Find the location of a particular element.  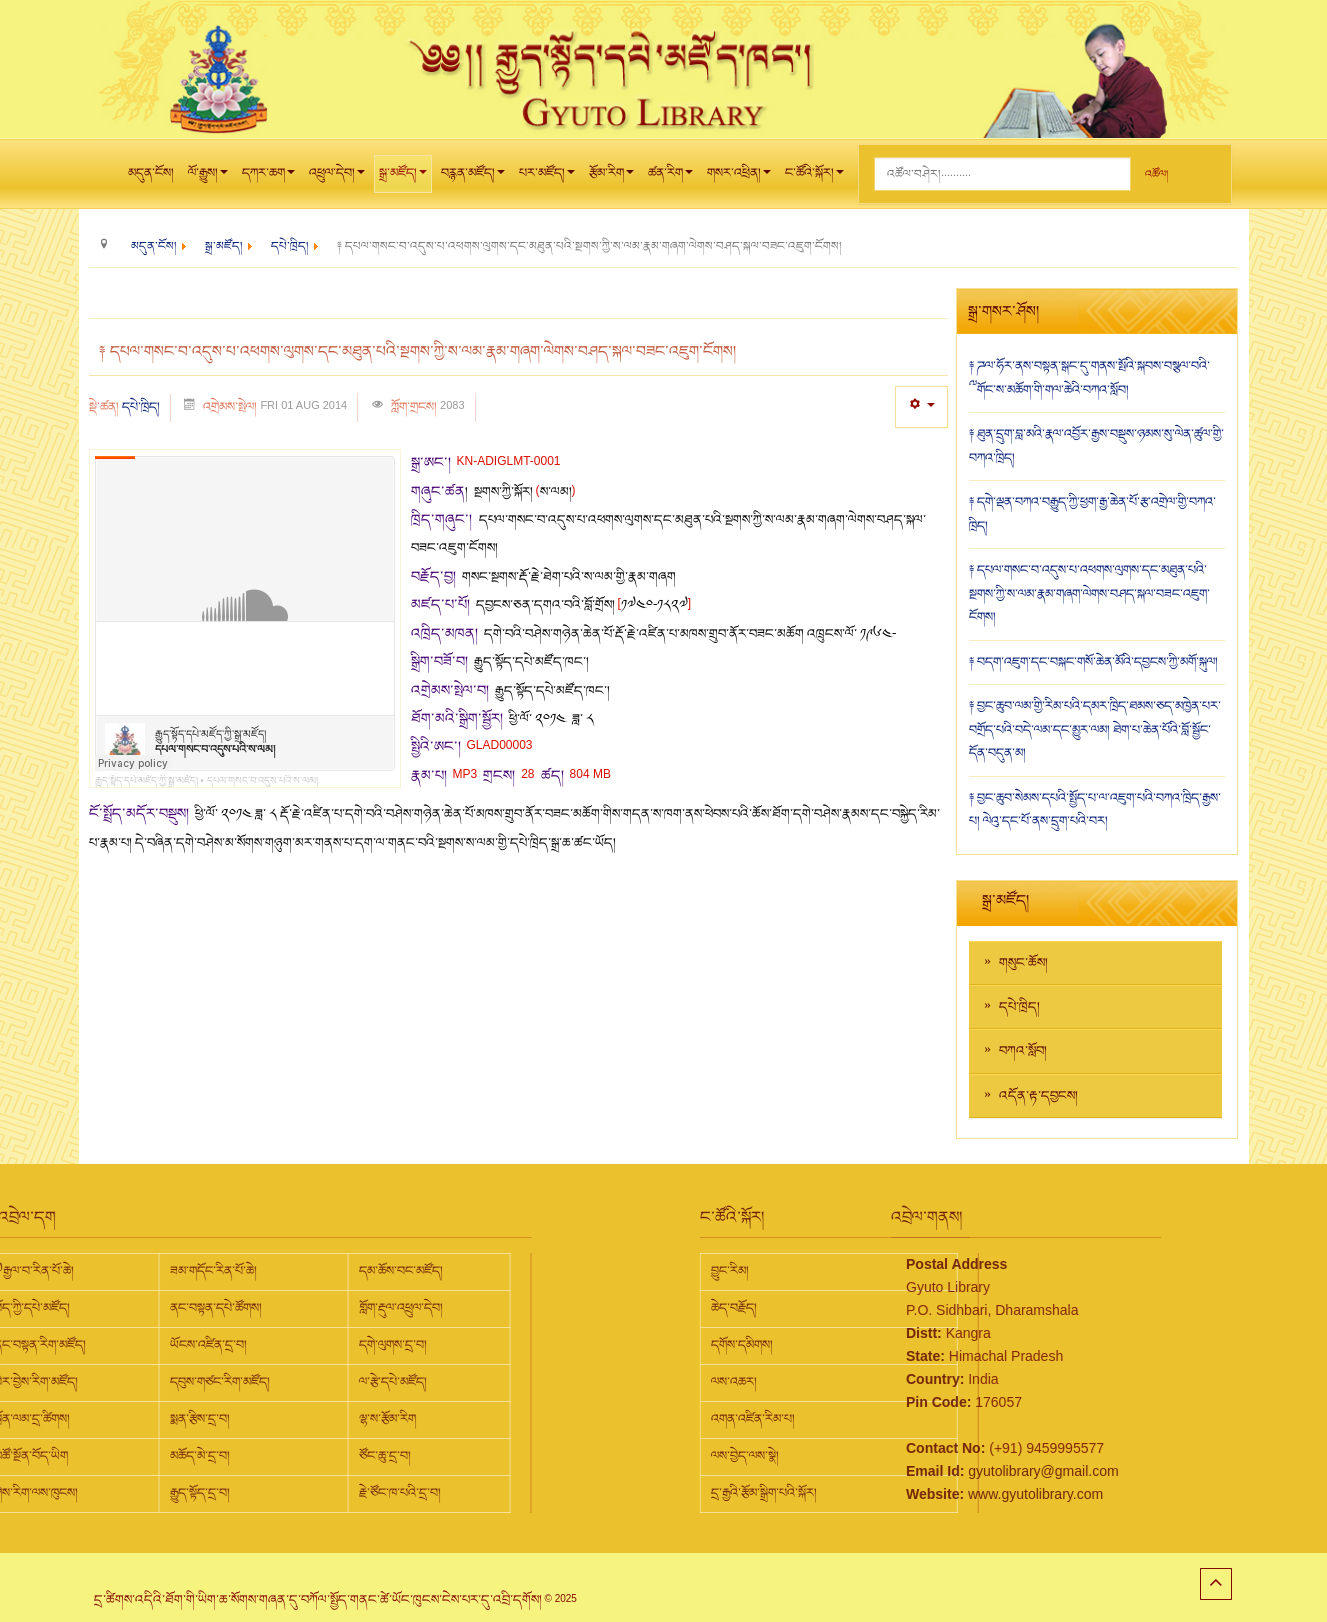

༈ ཌལ་ཧོར་ནས་བསྟན་སྒང་དུ་གནས་སྤོའི་སྐབས་བསྩལ་བའི་༸གོང་ས་མཆོག་གི་གལ་ཆེའི་བཀའ་སློབ། is located at coordinates (1089, 378).